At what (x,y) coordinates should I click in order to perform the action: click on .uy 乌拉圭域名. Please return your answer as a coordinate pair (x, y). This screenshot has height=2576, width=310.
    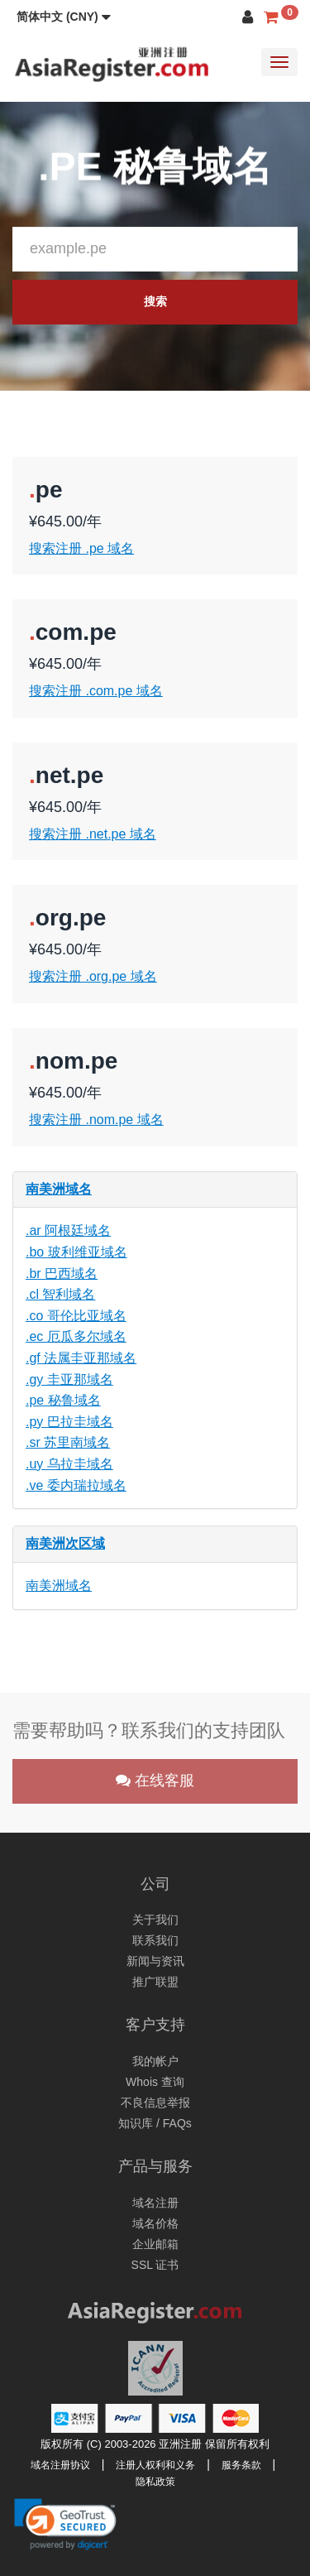
    Looking at the image, I should click on (69, 1464).